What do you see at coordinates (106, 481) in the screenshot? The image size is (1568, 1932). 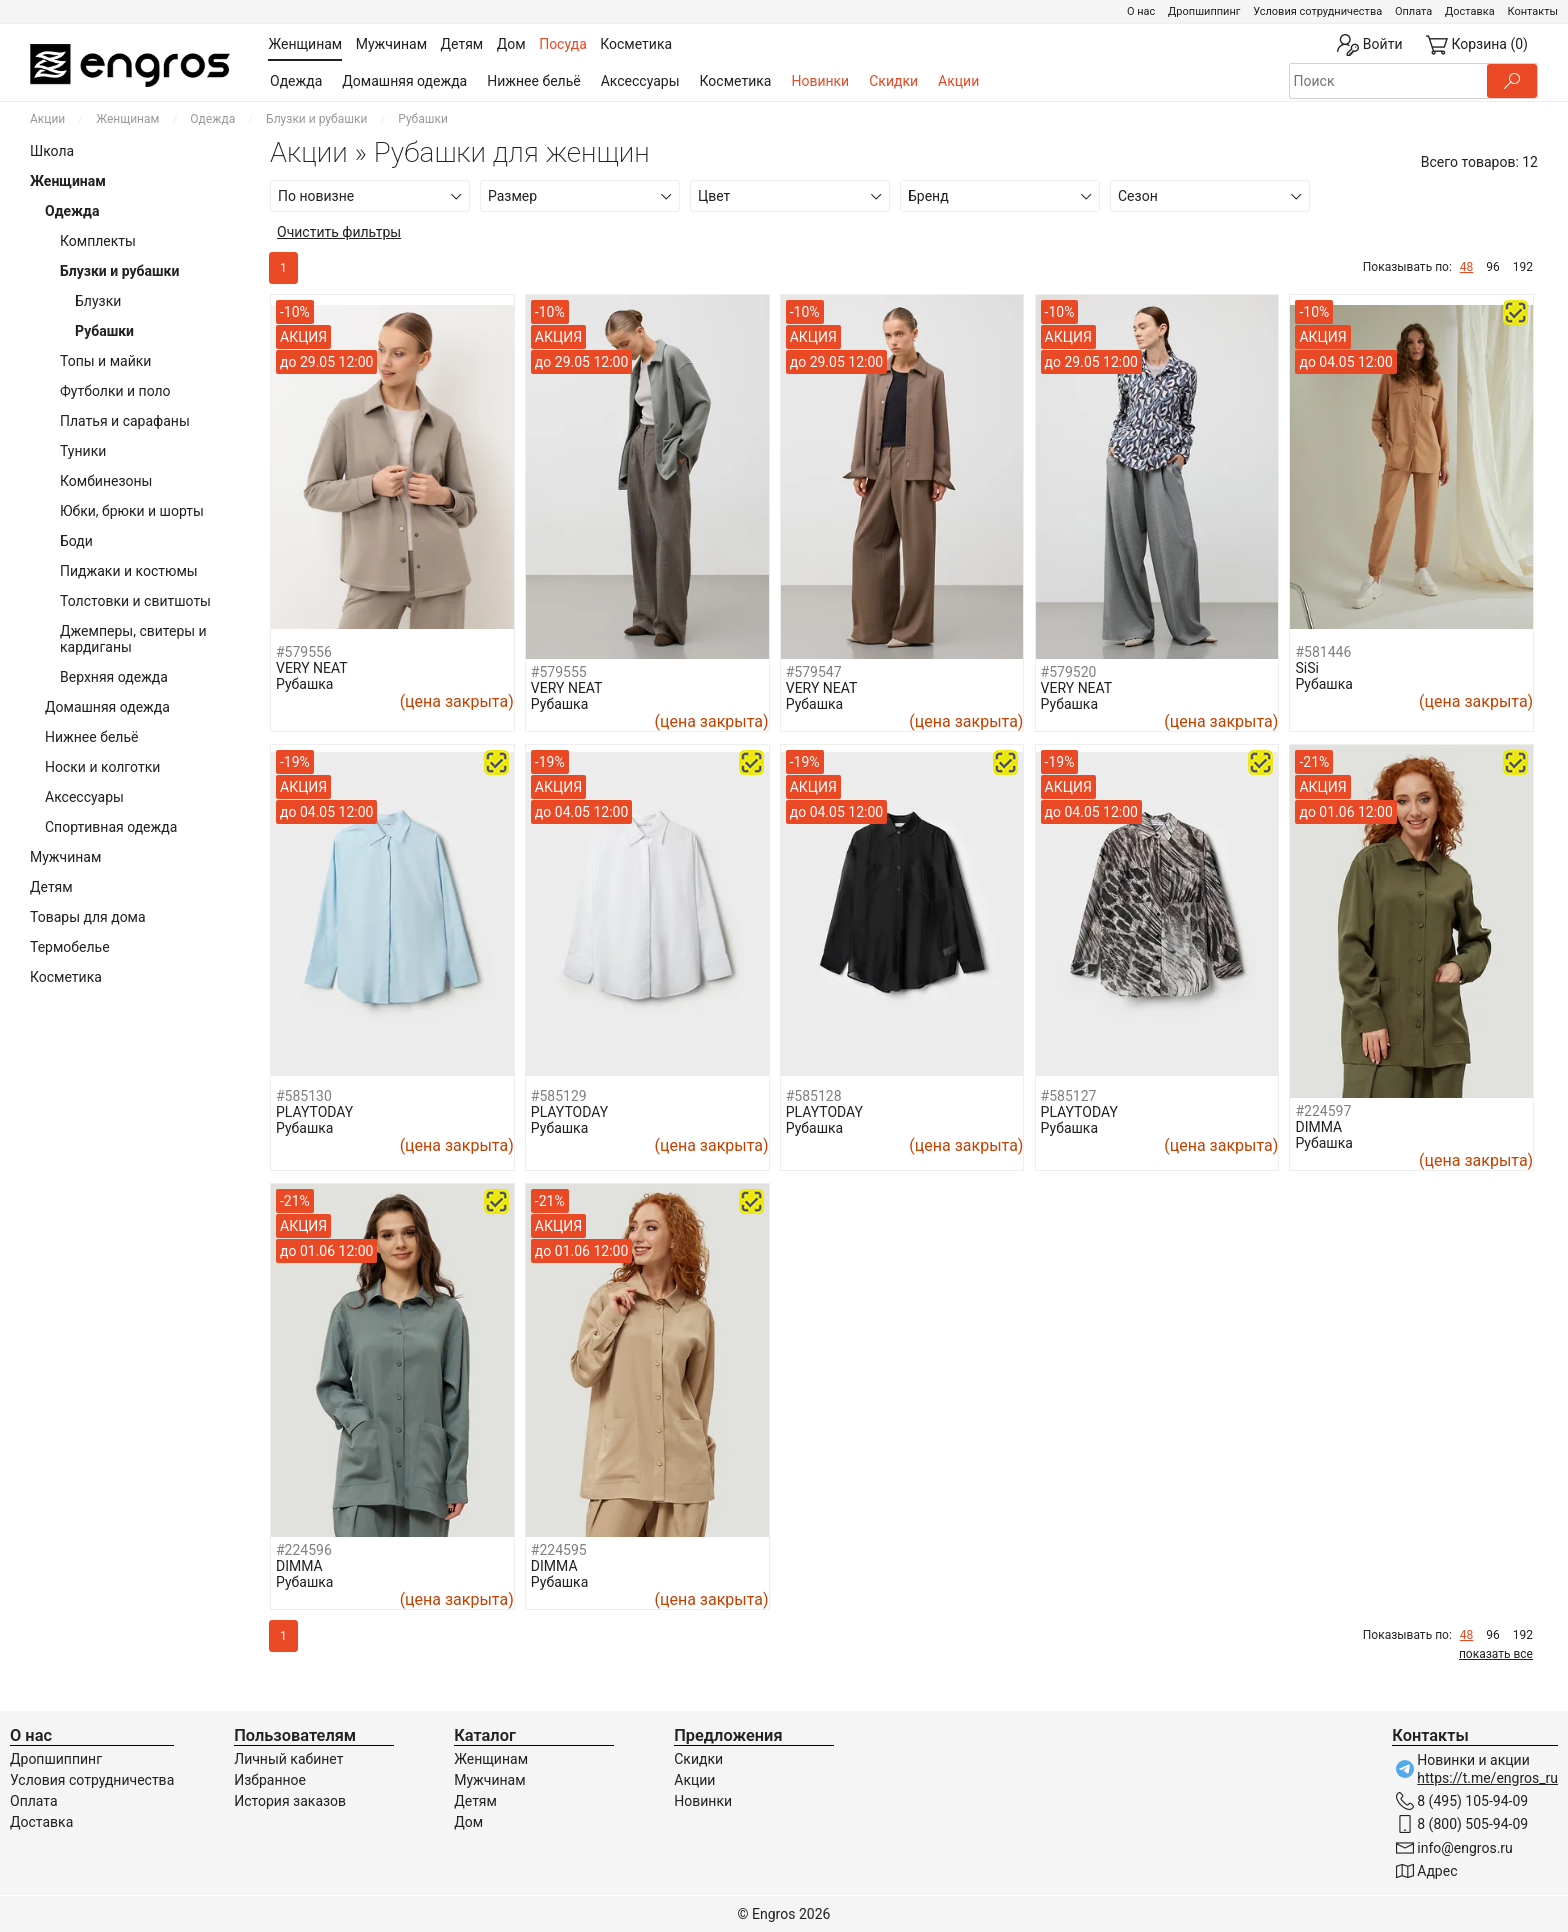 I see `Комбинезоны` at bounding box center [106, 481].